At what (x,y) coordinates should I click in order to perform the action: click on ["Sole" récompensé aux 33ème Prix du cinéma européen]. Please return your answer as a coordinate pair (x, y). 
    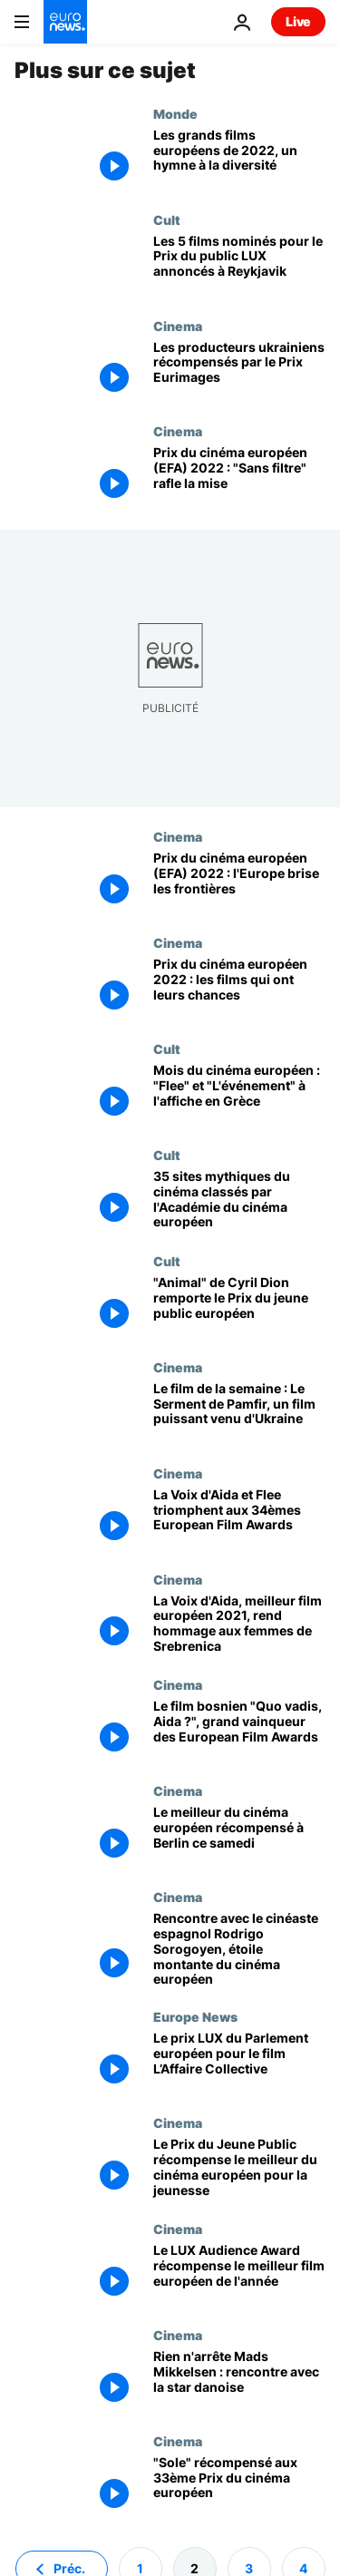
    Looking at the image, I should click on (239, 2486).